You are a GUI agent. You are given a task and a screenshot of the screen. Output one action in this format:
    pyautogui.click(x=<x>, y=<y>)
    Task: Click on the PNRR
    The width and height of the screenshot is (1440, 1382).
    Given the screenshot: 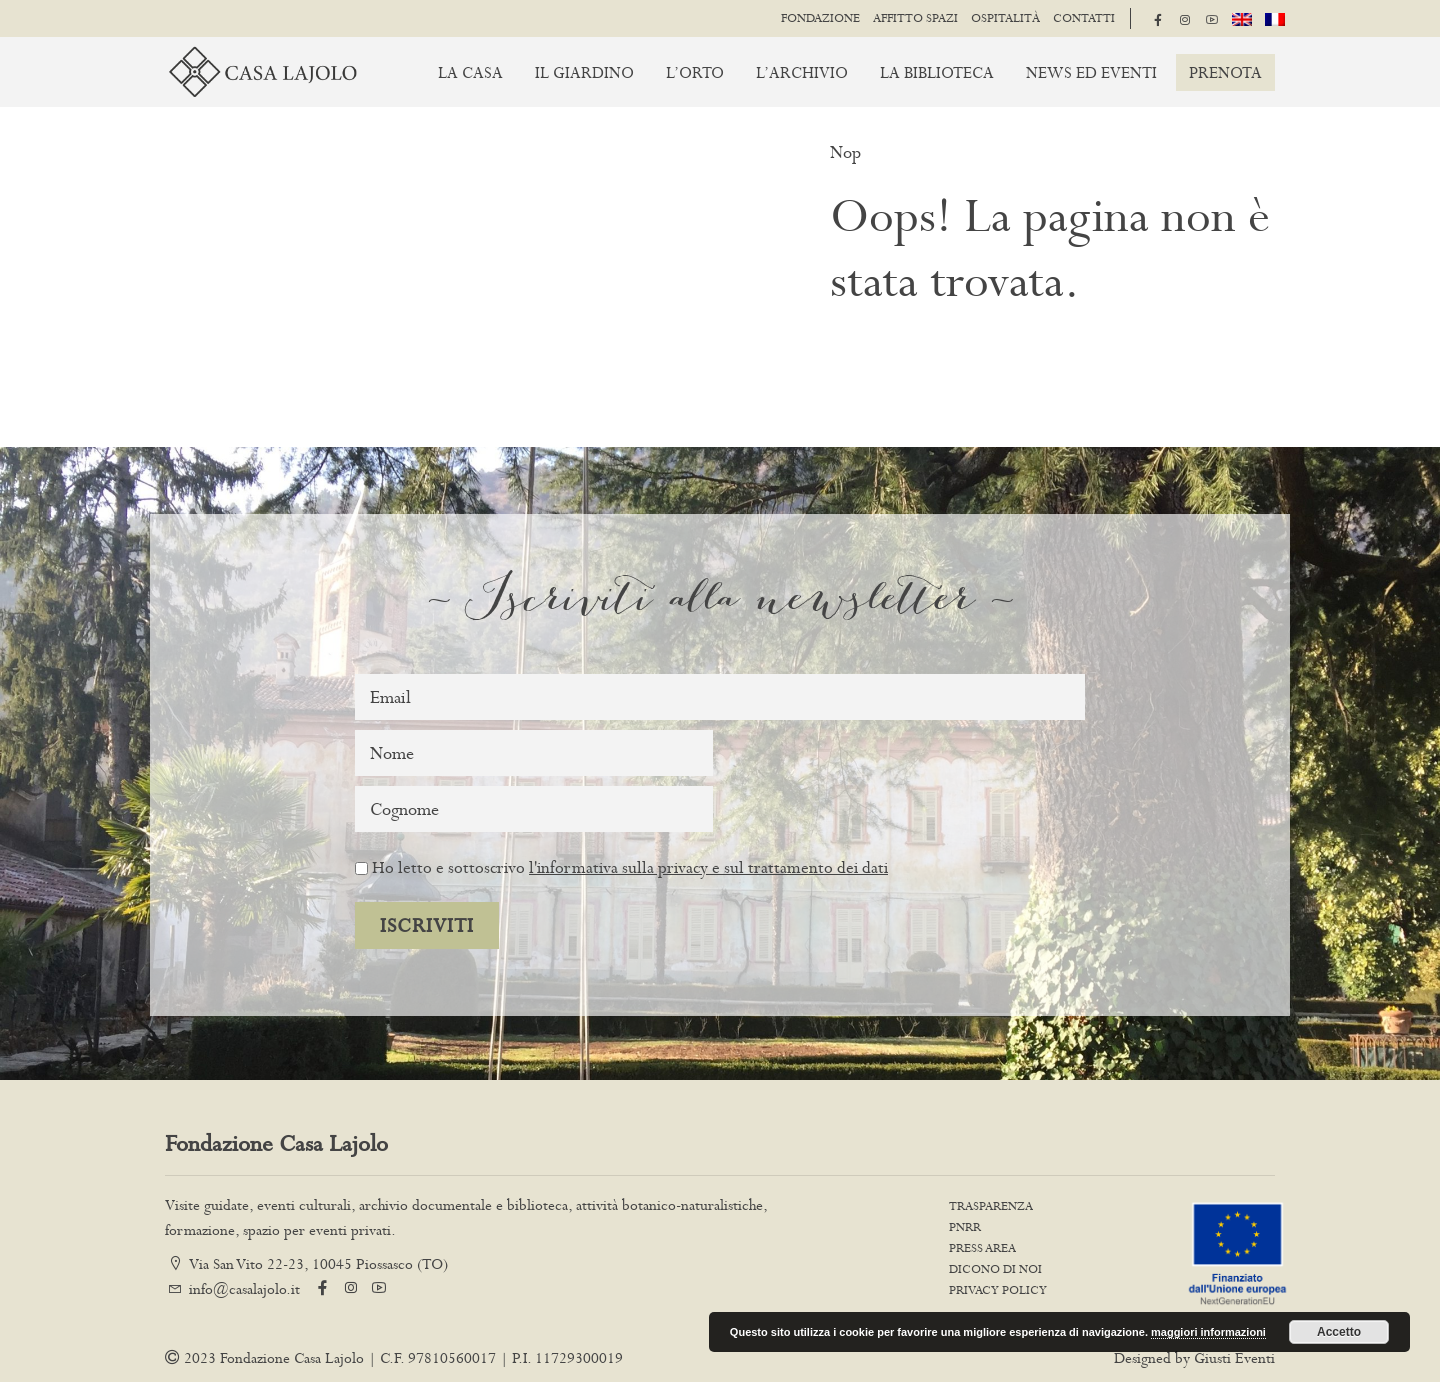 What is the action you would take?
    pyautogui.click(x=965, y=1227)
    